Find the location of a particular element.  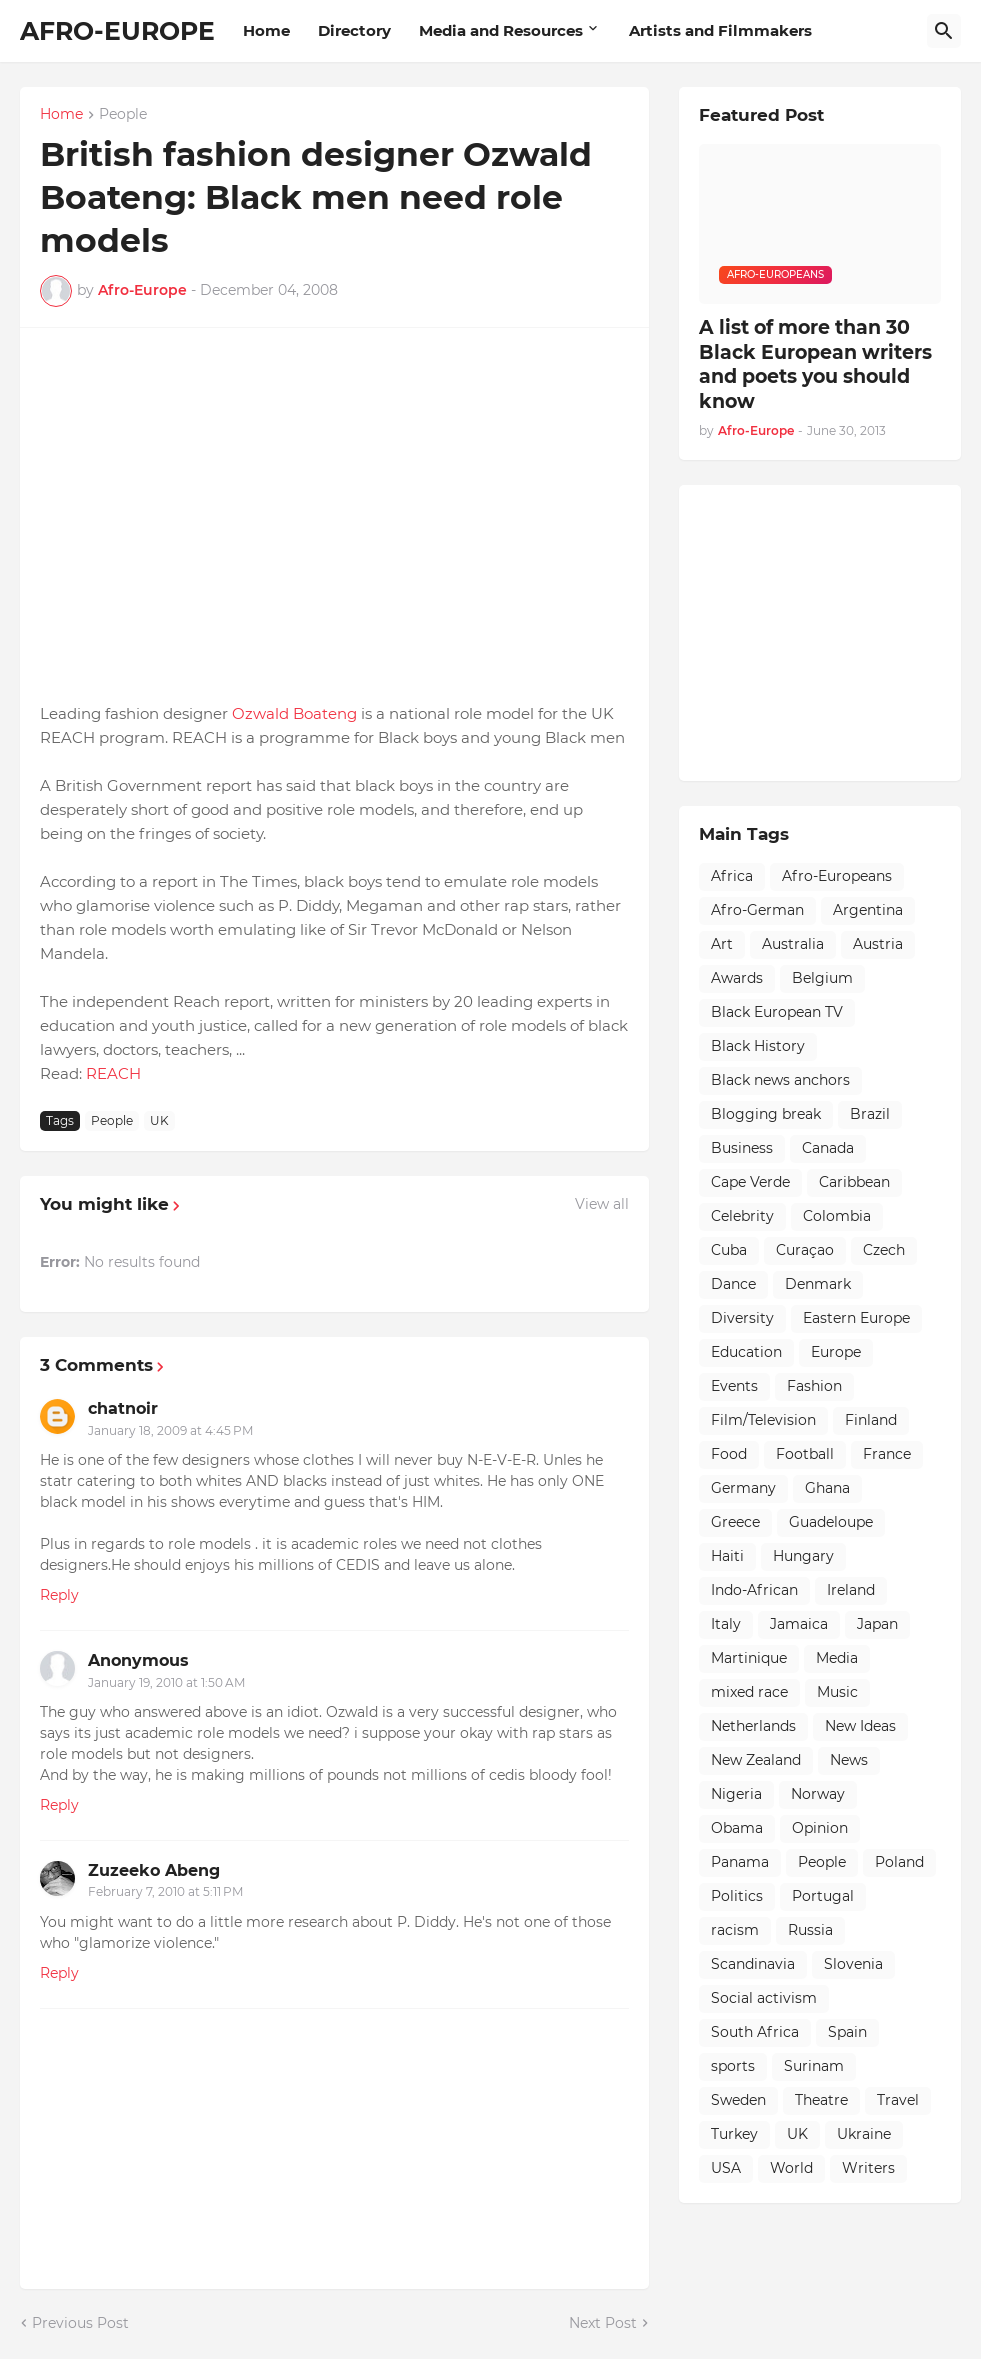

Russia is located at coordinates (810, 1930).